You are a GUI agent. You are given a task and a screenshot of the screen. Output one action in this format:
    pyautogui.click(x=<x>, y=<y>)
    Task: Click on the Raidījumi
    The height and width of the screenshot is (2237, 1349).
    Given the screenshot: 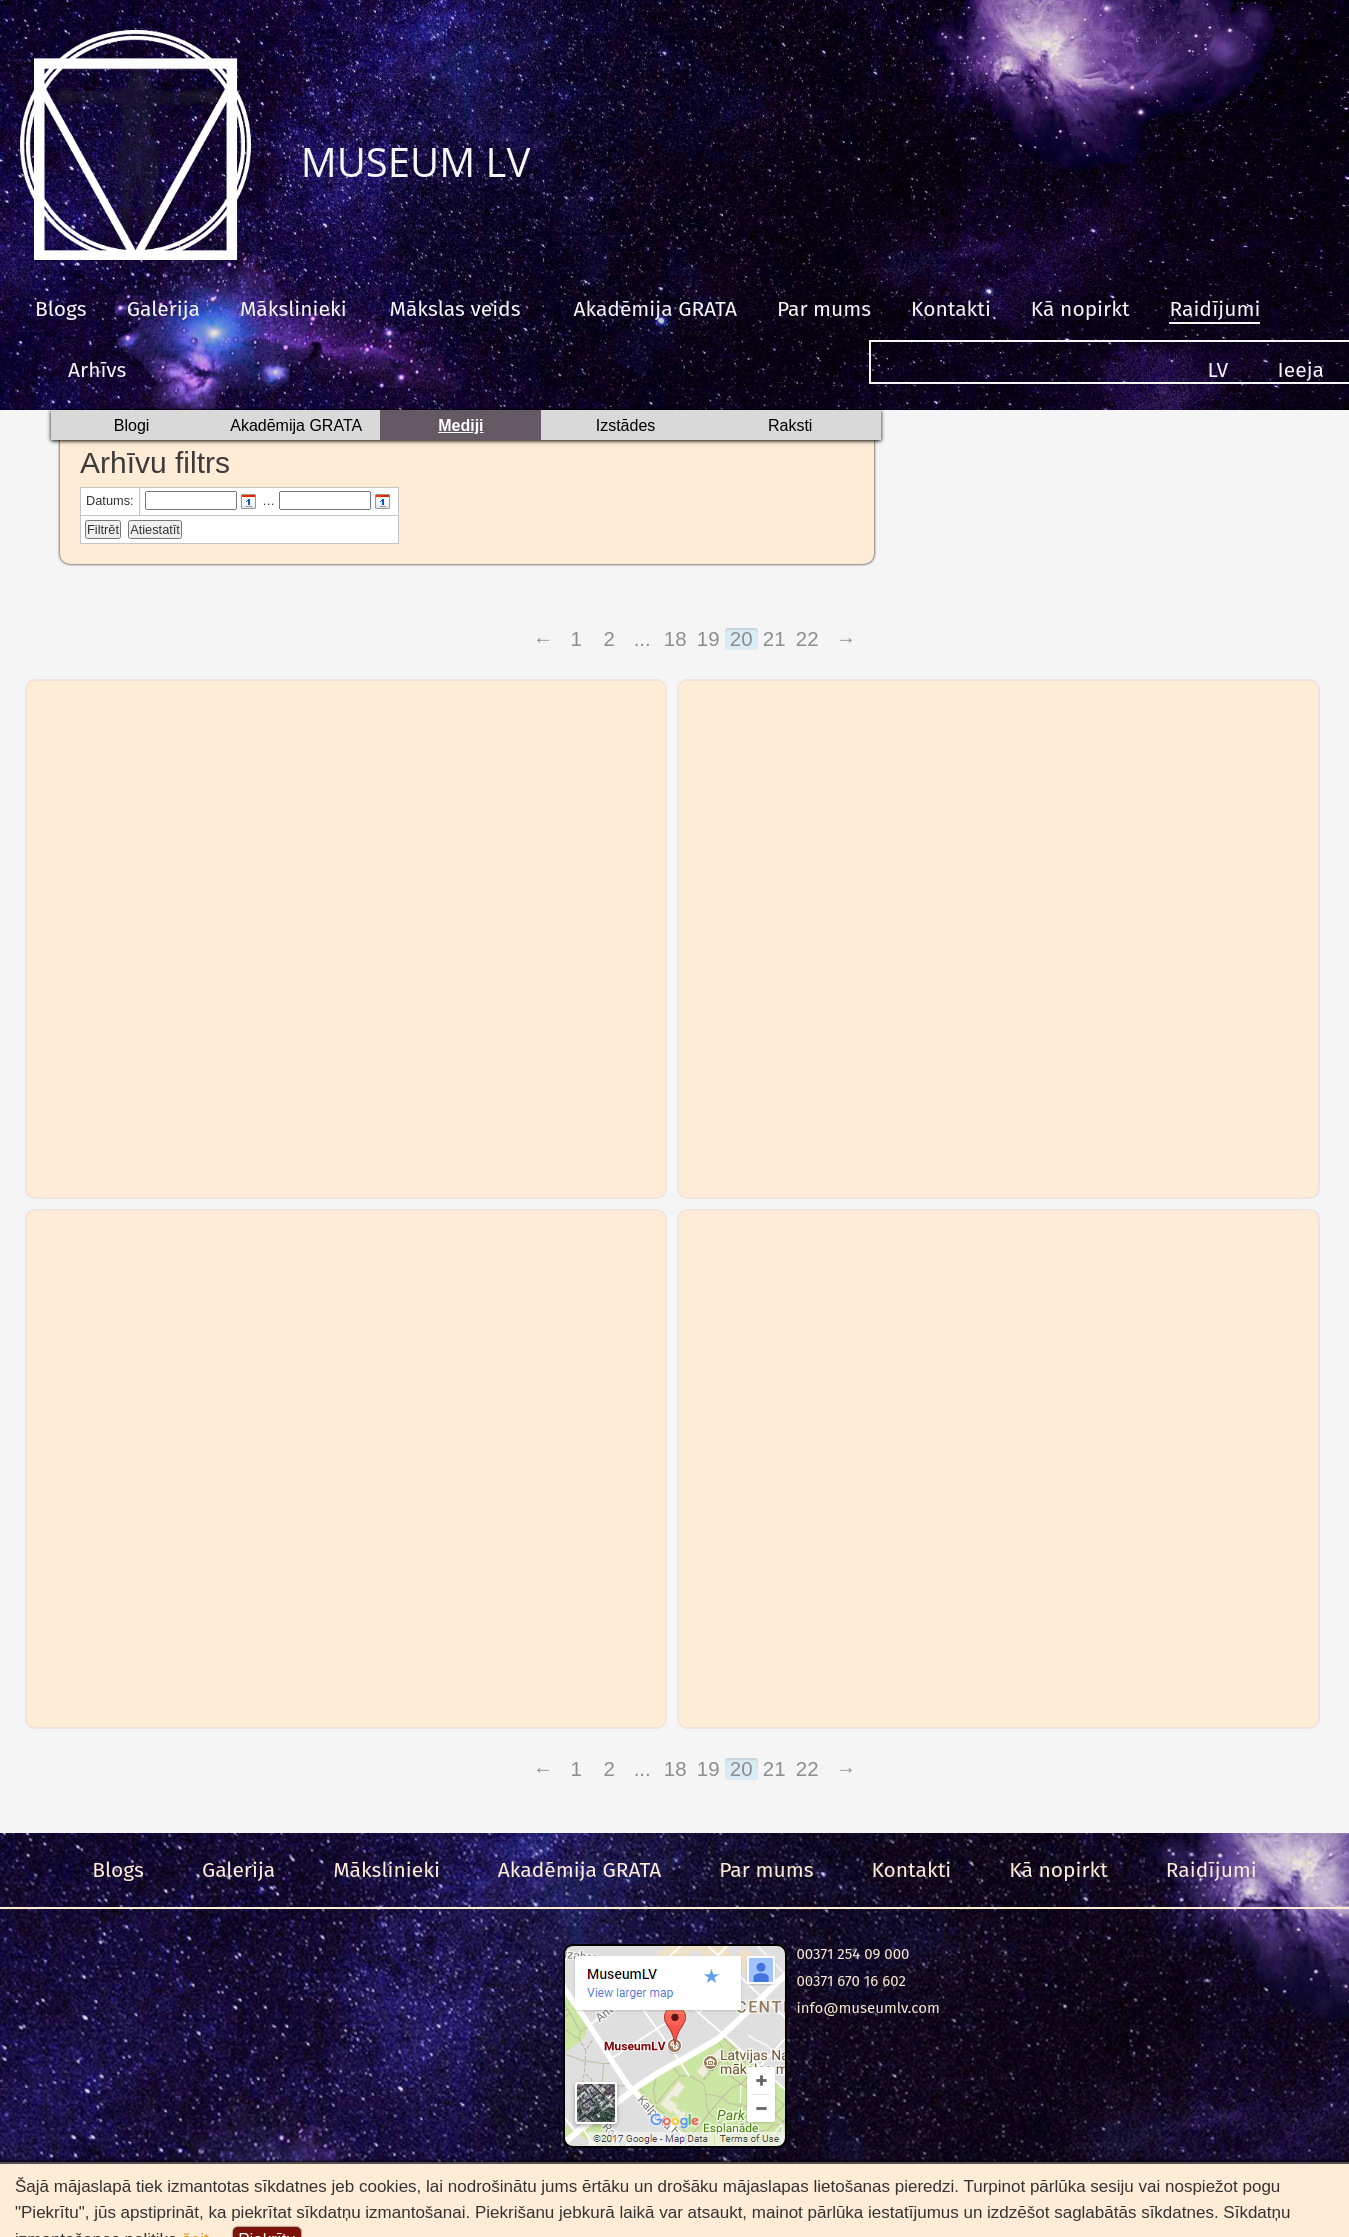 What is the action you would take?
    pyautogui.click(x=1214, y=309)
    